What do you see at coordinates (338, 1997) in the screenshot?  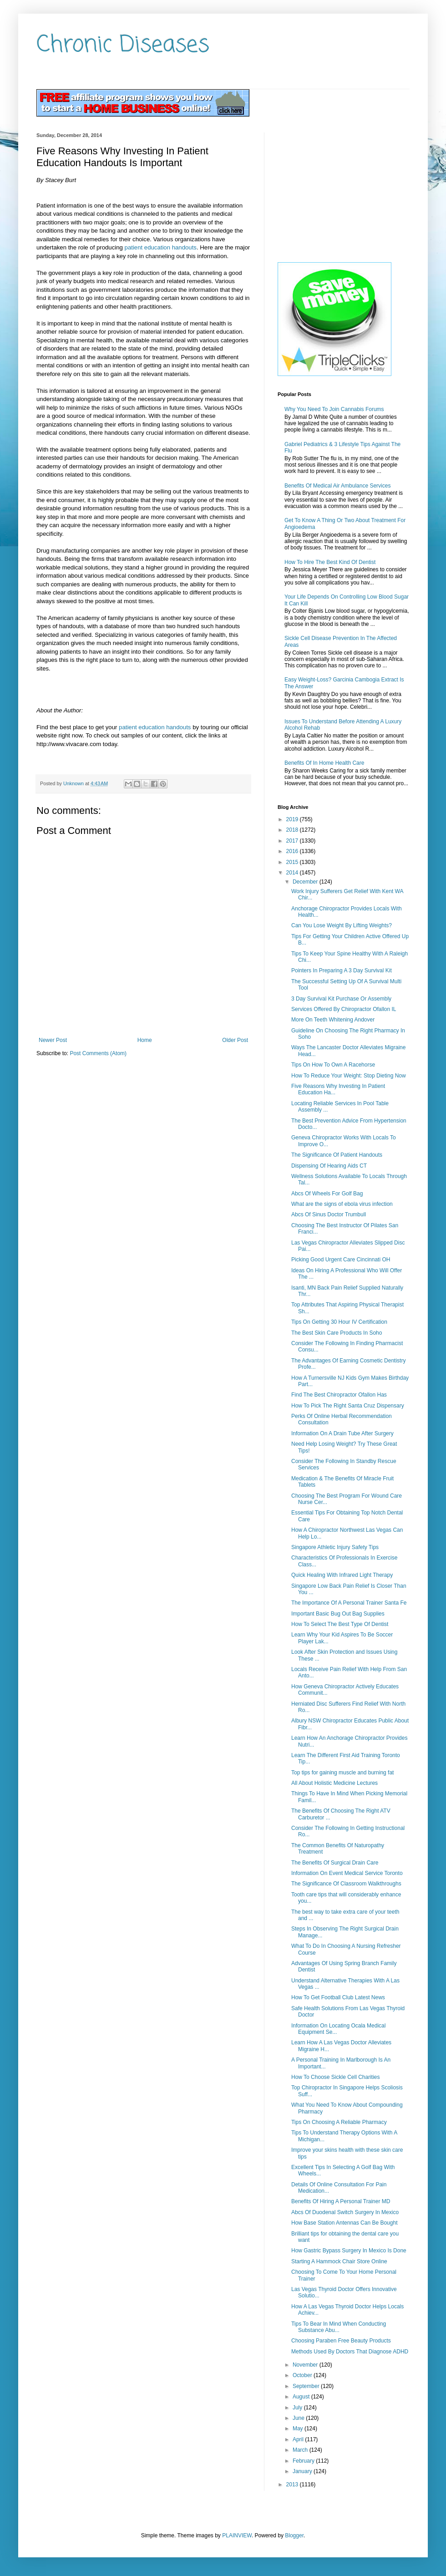 I see `How To Get Football Club Latest News` at bounding box center [338, 1997].